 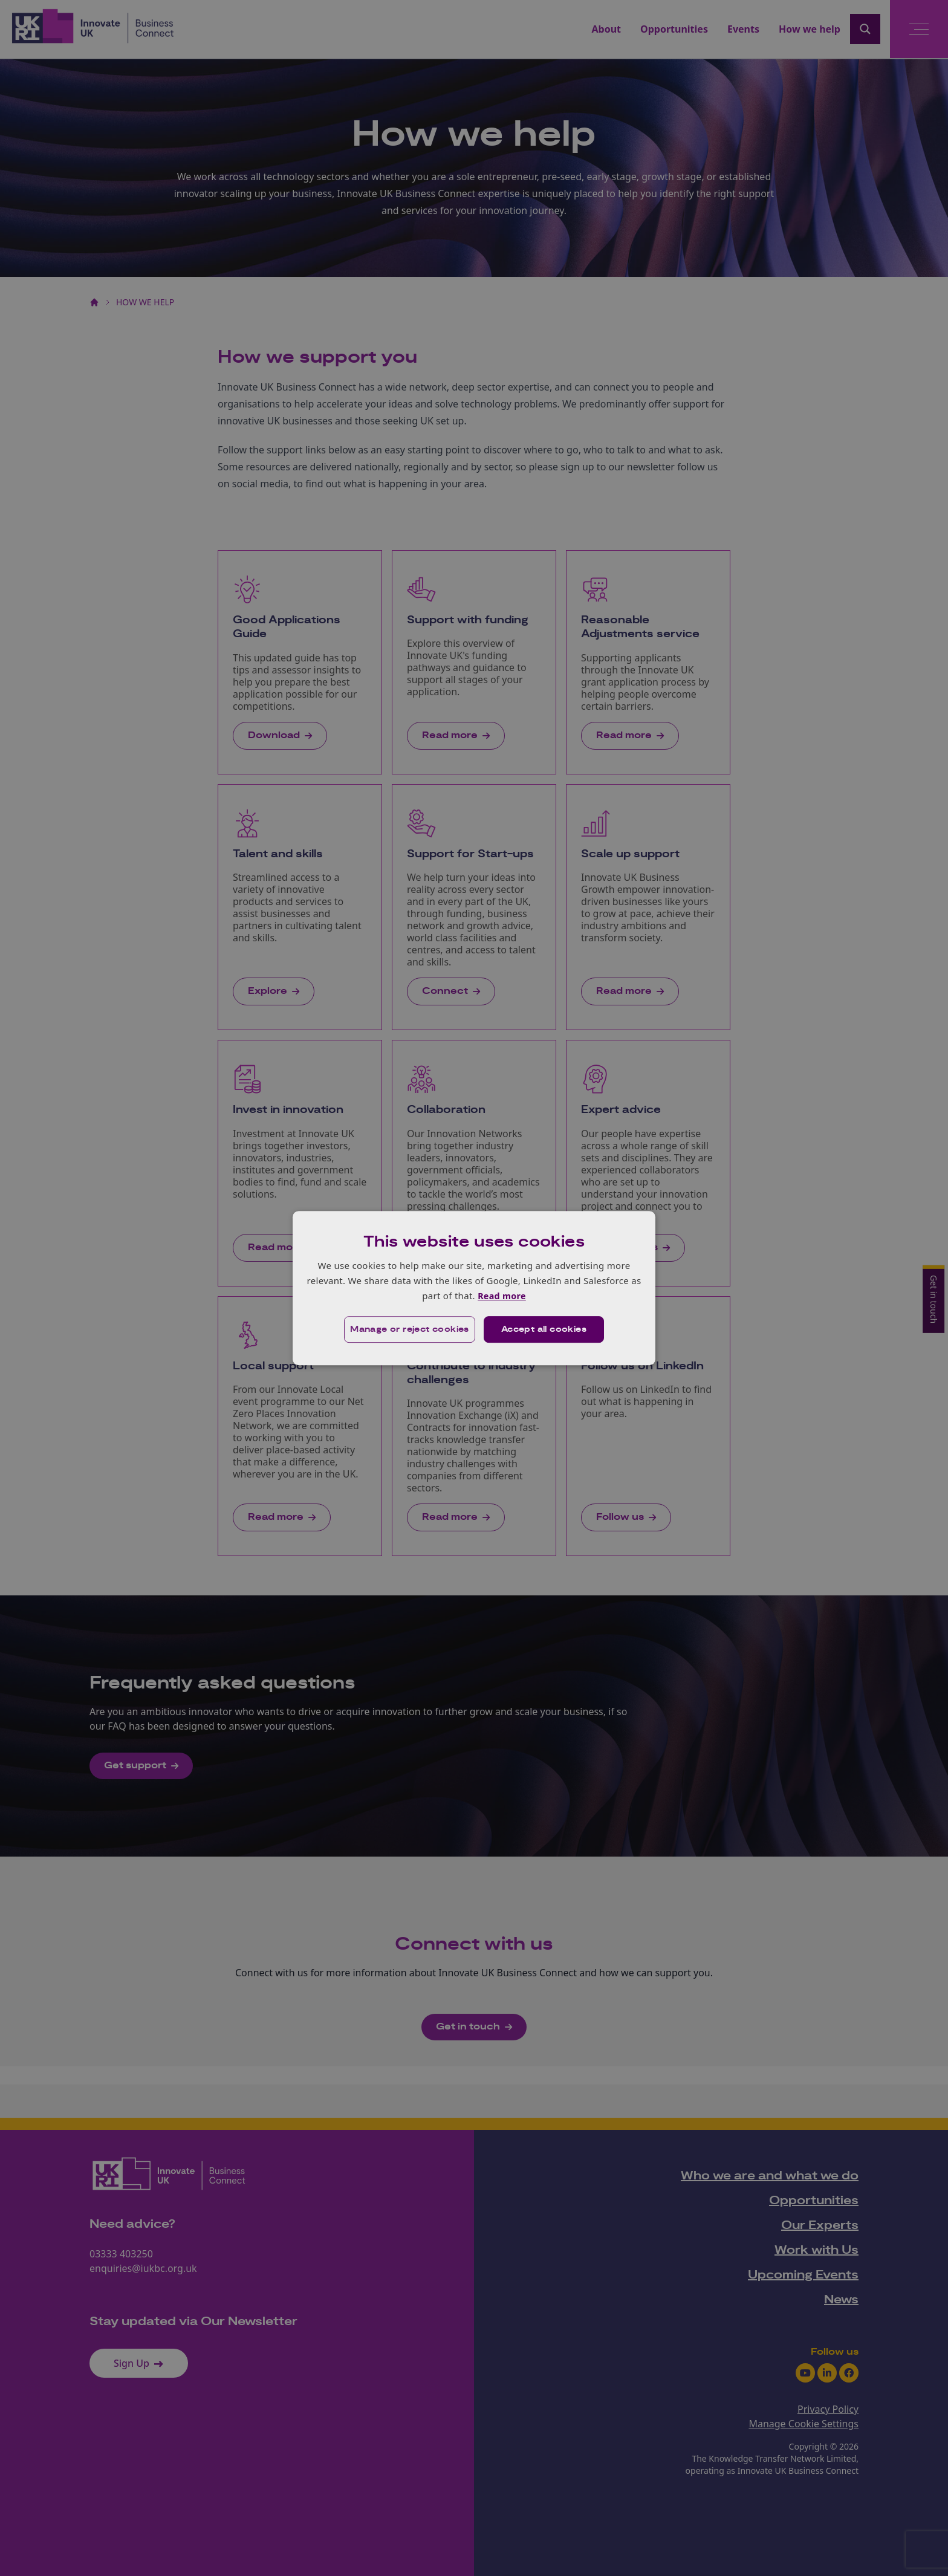 What do you see at coordinates (408, 1330) in the screenshot?
I see `[button]` at bounding box center [408, 1330].